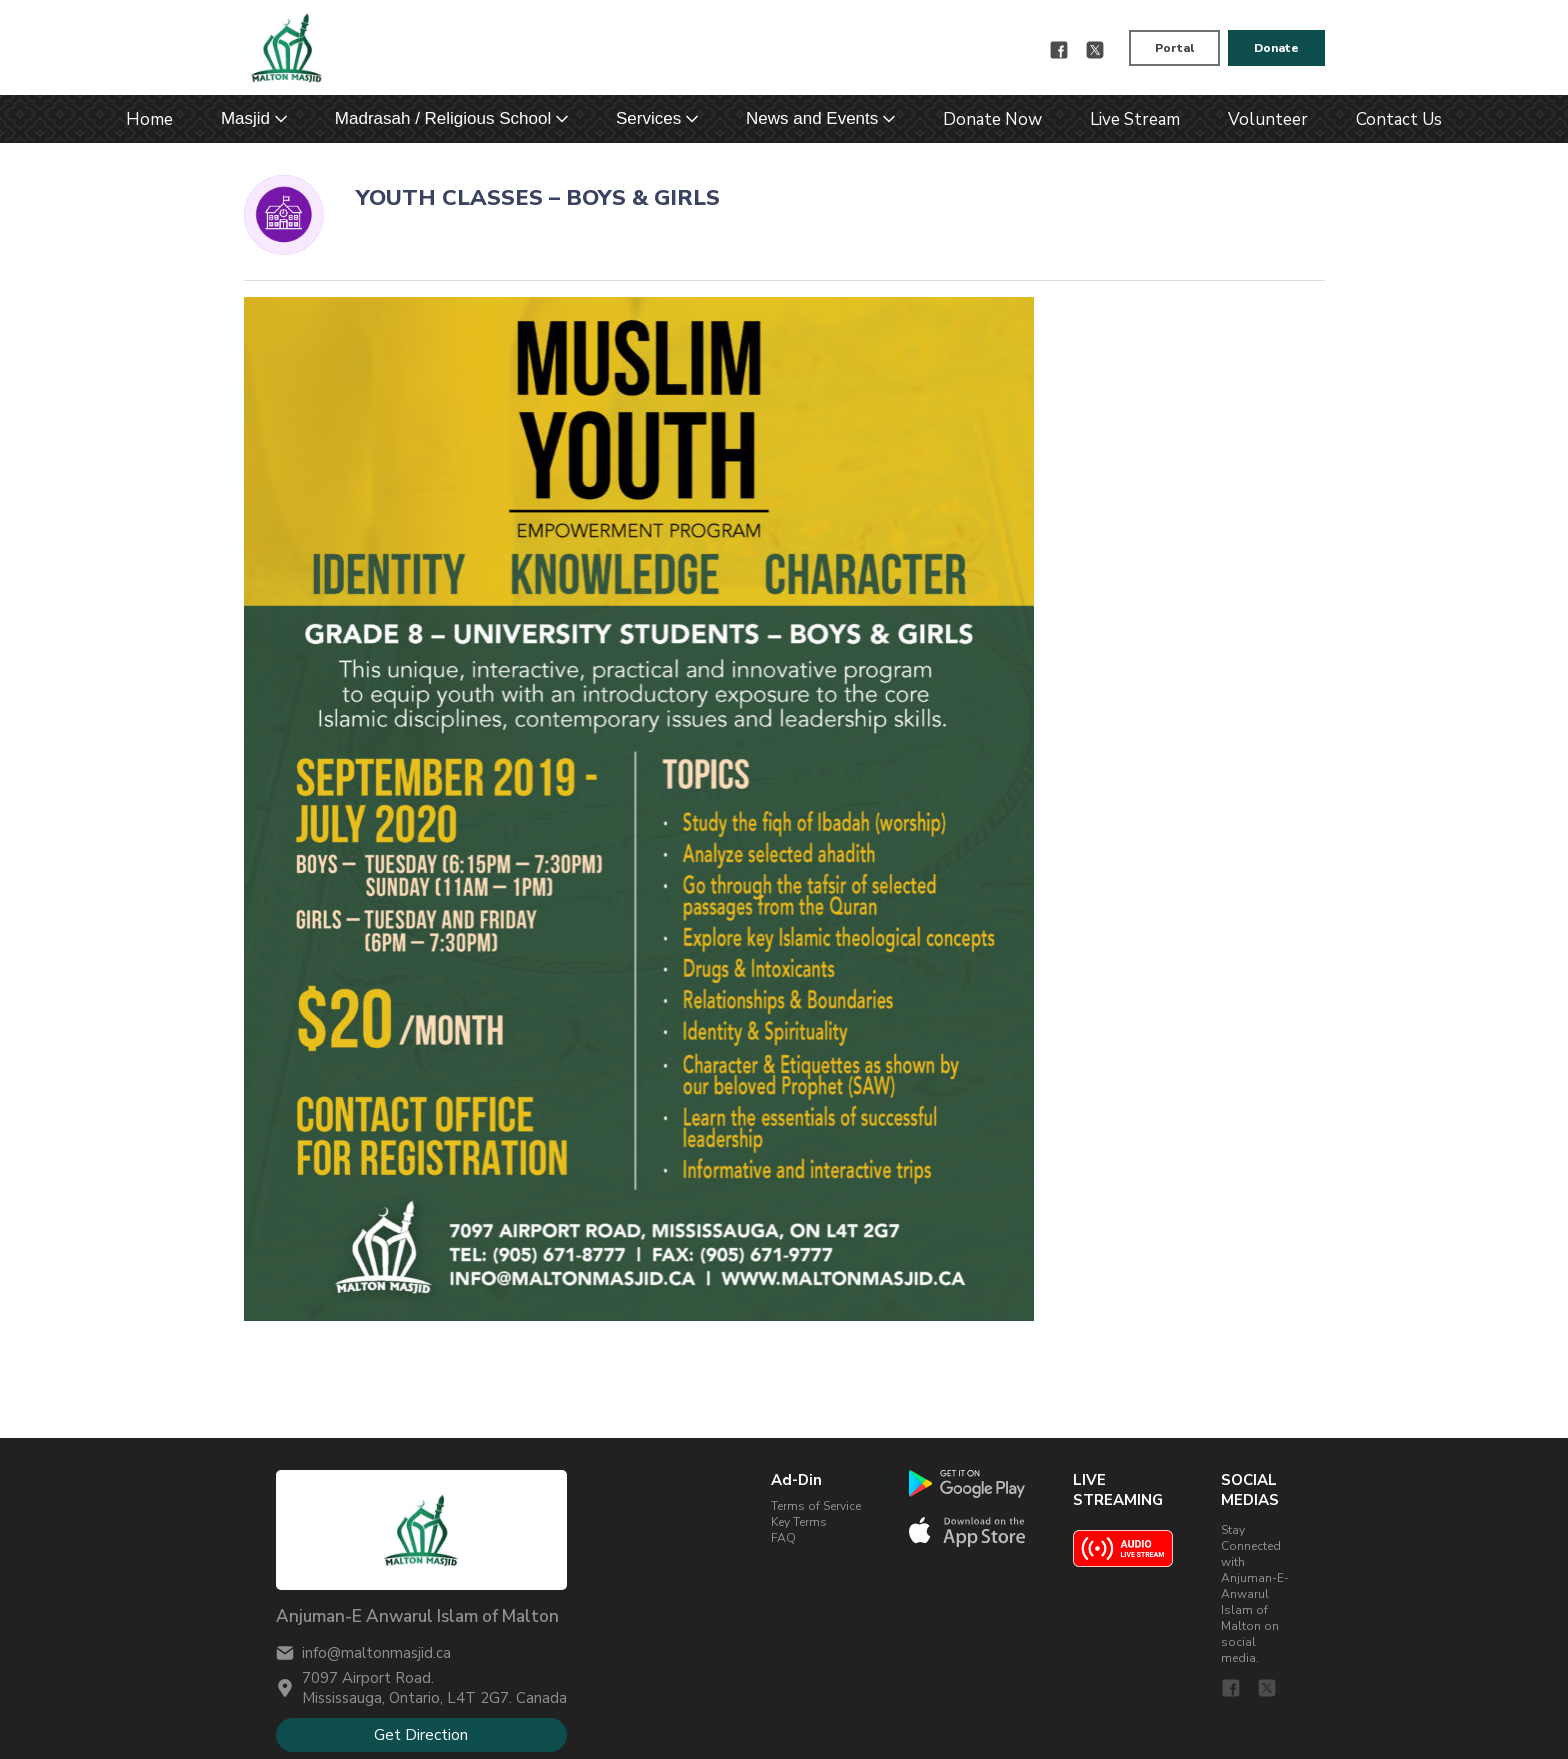 The image size is (1568, 1759). I want to click on Madrasah / Religious School, so click(443, 118).